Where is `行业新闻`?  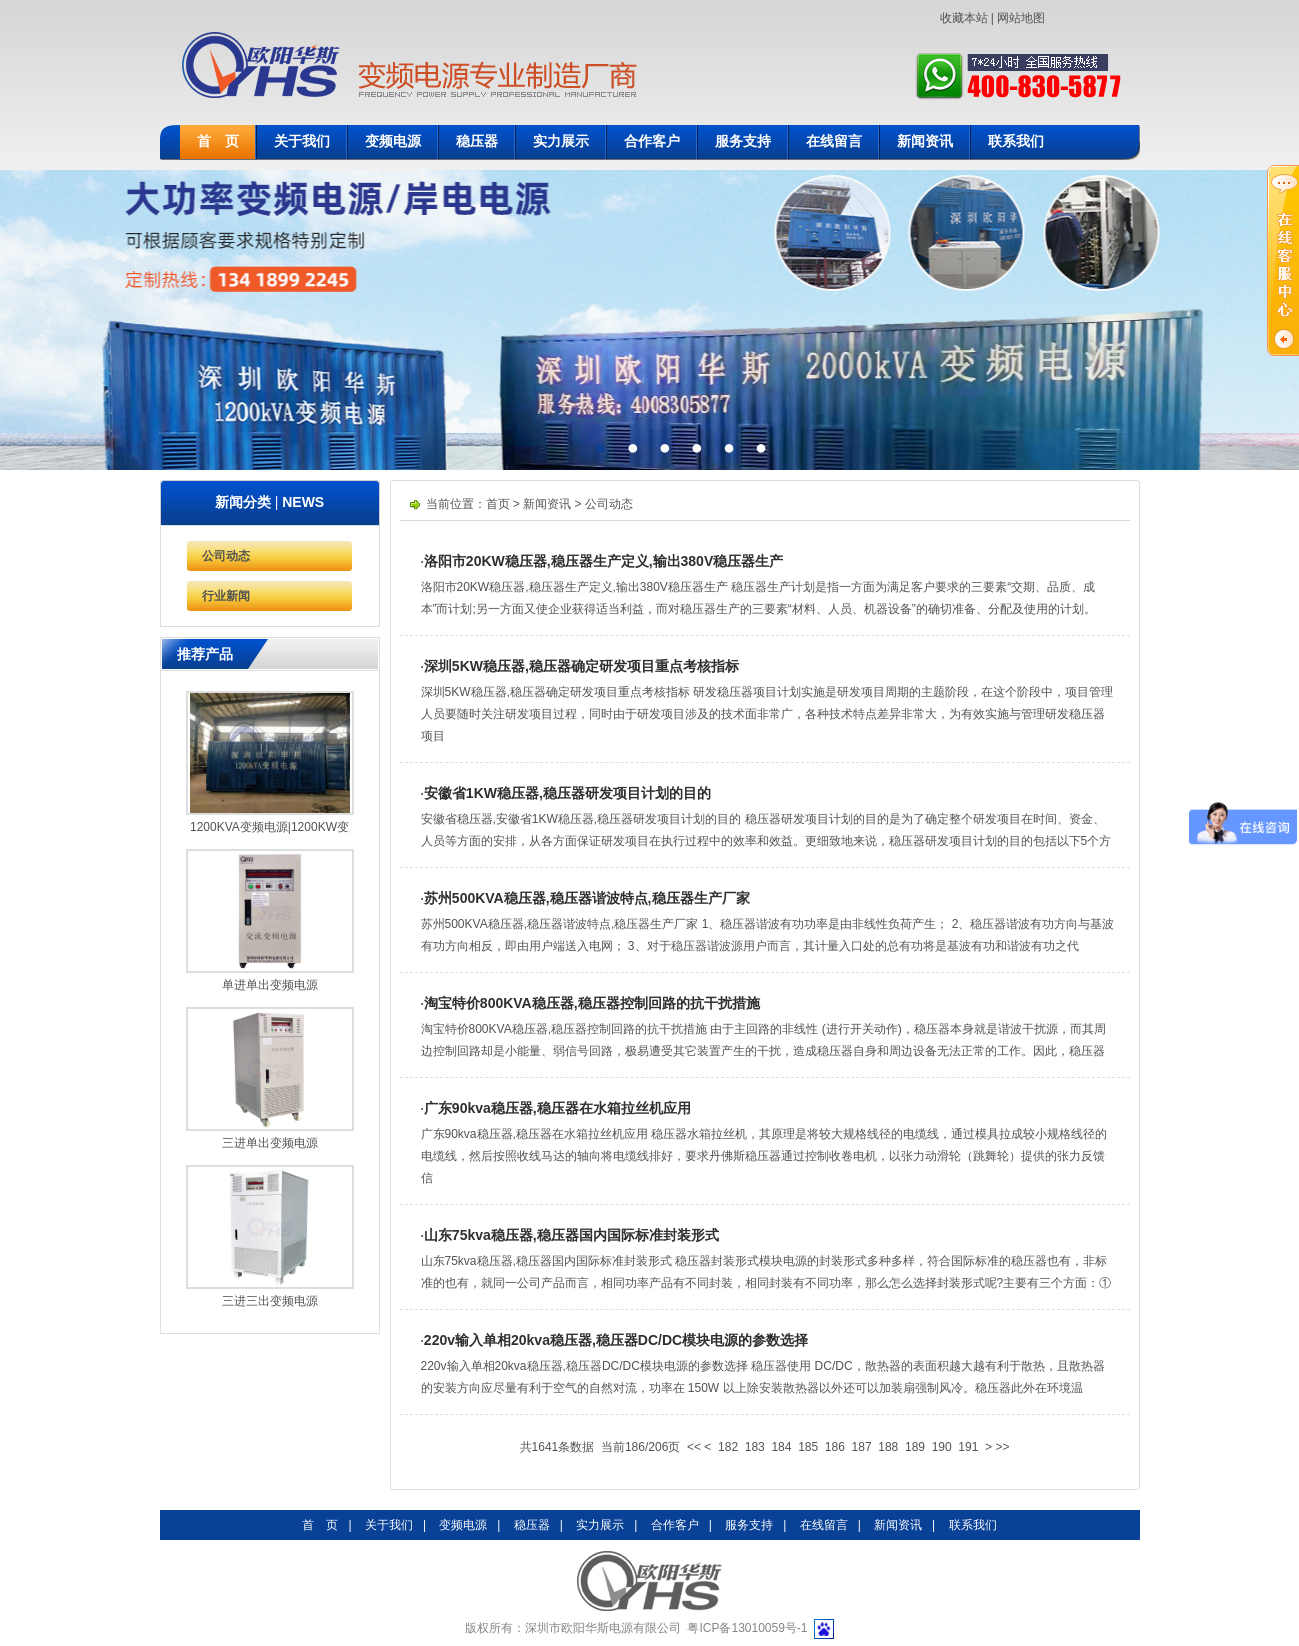 行业新闻 is located at coordinates (226, 596).